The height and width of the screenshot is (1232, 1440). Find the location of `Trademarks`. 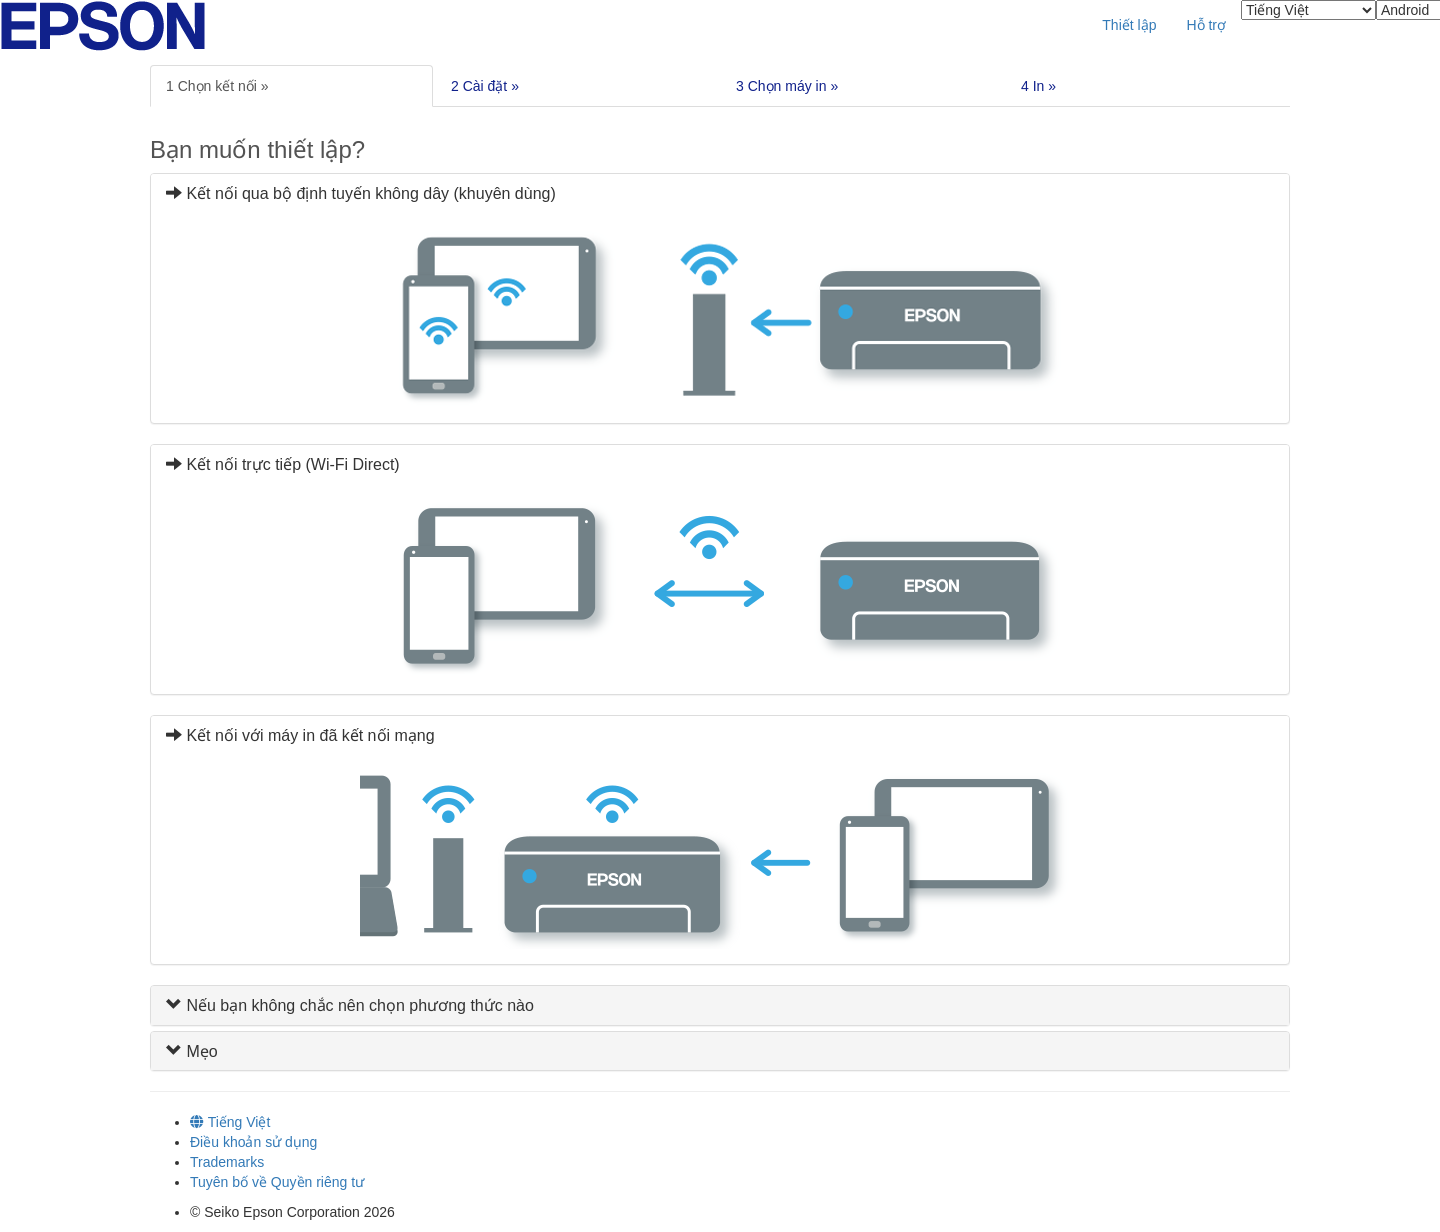

Trademarks is located at coordinates (227, 1162).